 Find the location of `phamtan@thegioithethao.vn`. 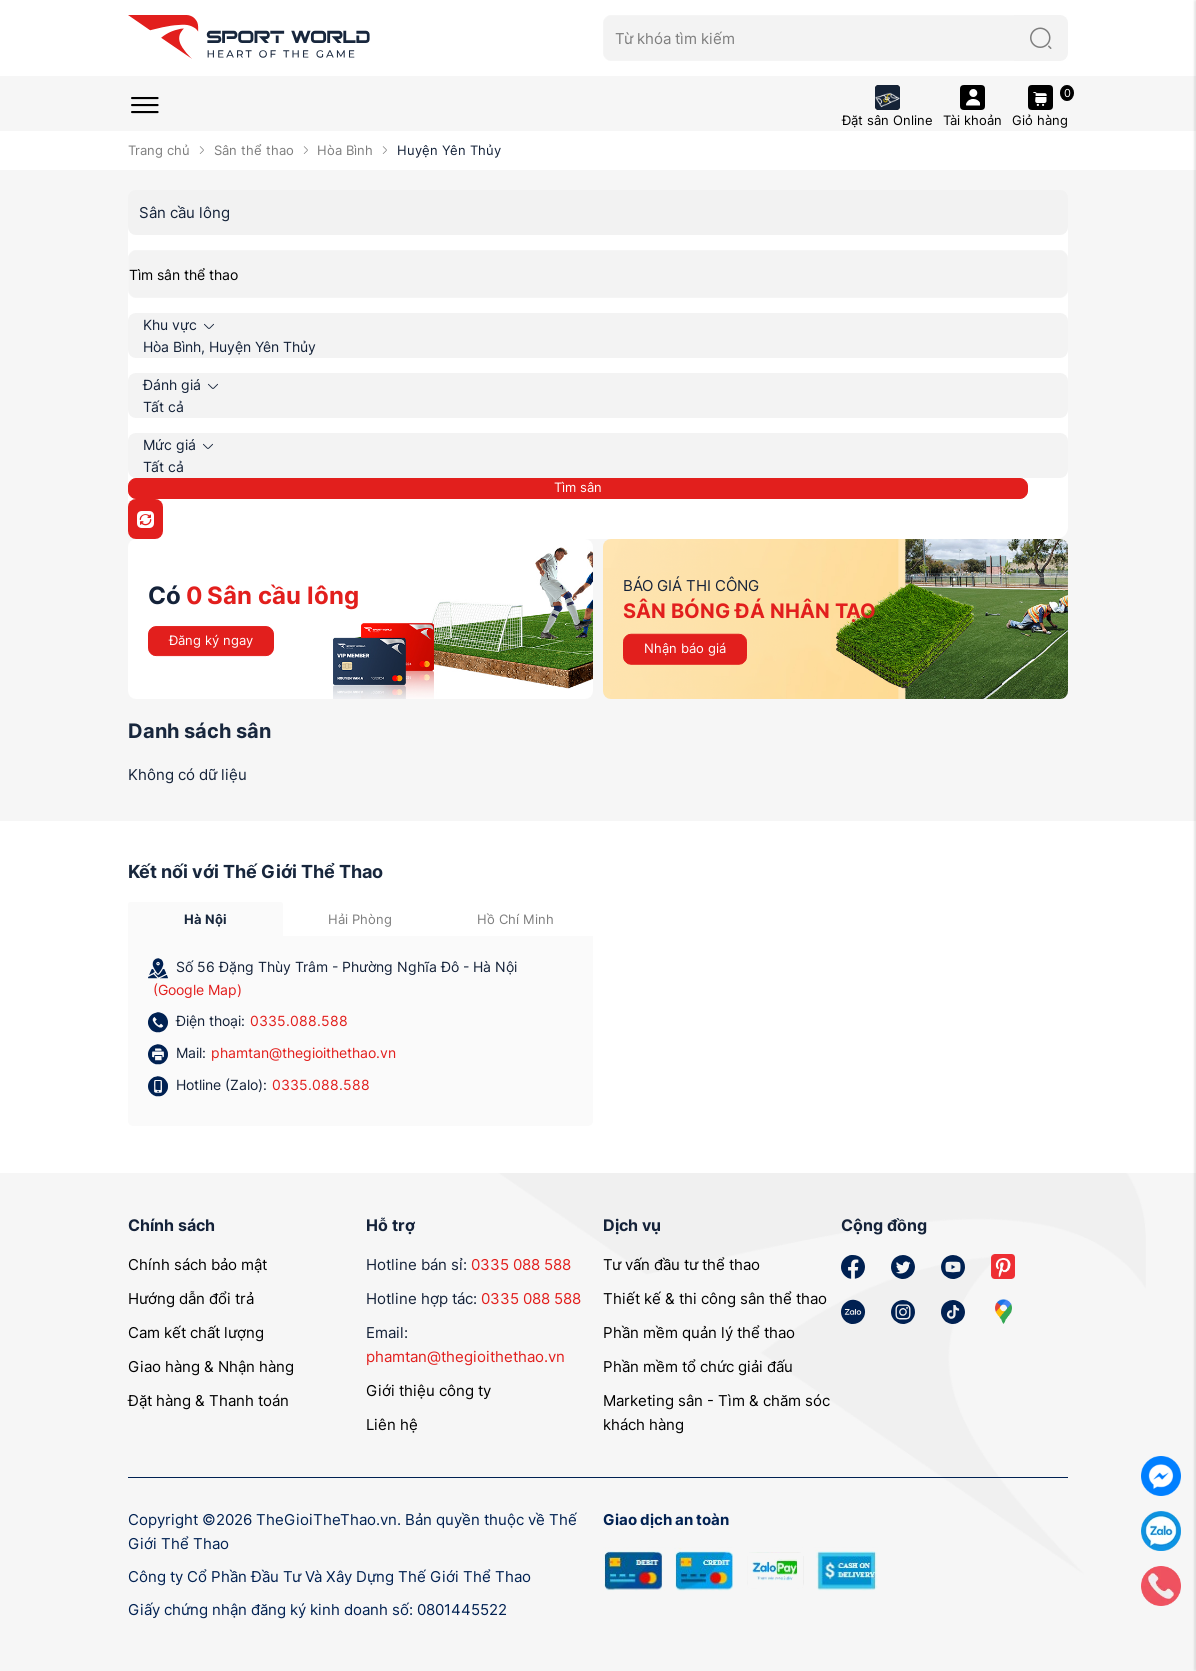

phamtan@thegioithethao.vn is located at coordinates (303, 1052).